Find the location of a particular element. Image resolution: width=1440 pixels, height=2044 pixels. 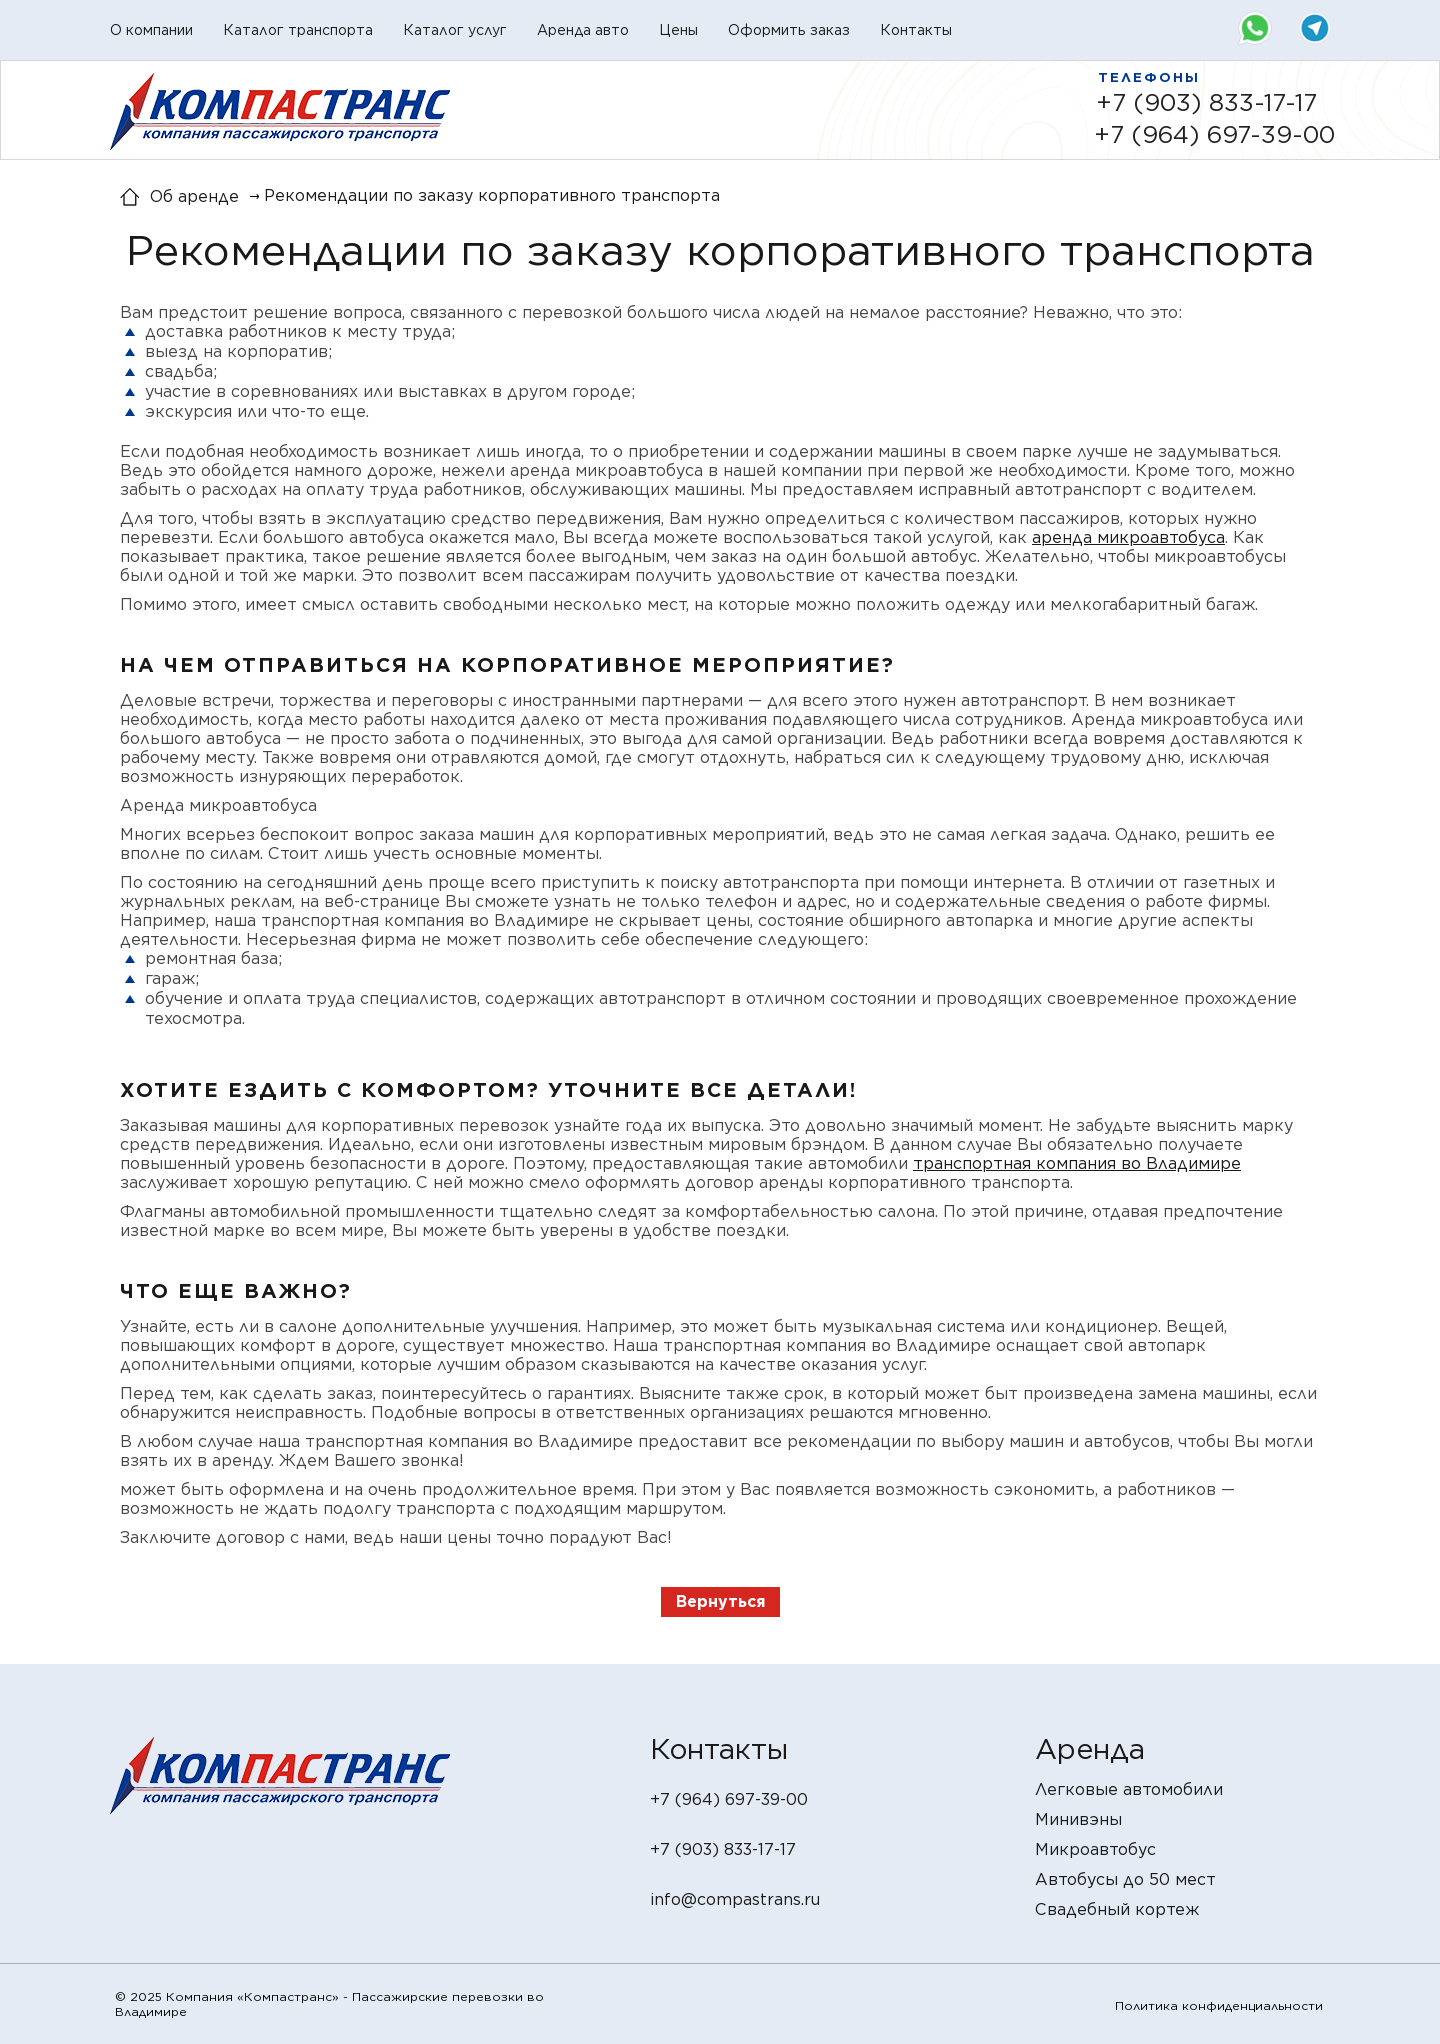

Автобусы до 50 мест is located at coordinates (1125, 1879).